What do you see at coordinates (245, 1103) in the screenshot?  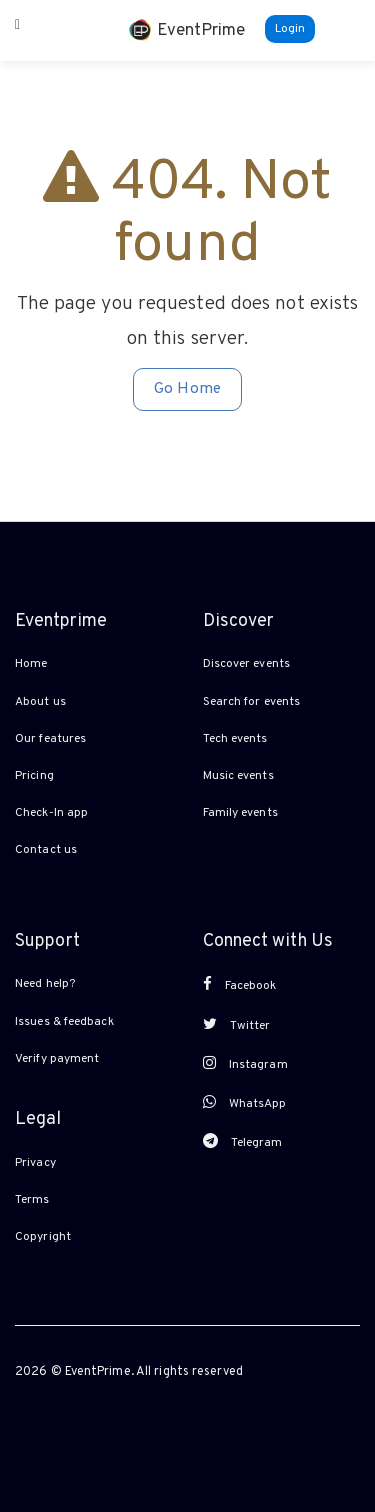 I see `WhatsApp` at bounding box center [245, 1103].